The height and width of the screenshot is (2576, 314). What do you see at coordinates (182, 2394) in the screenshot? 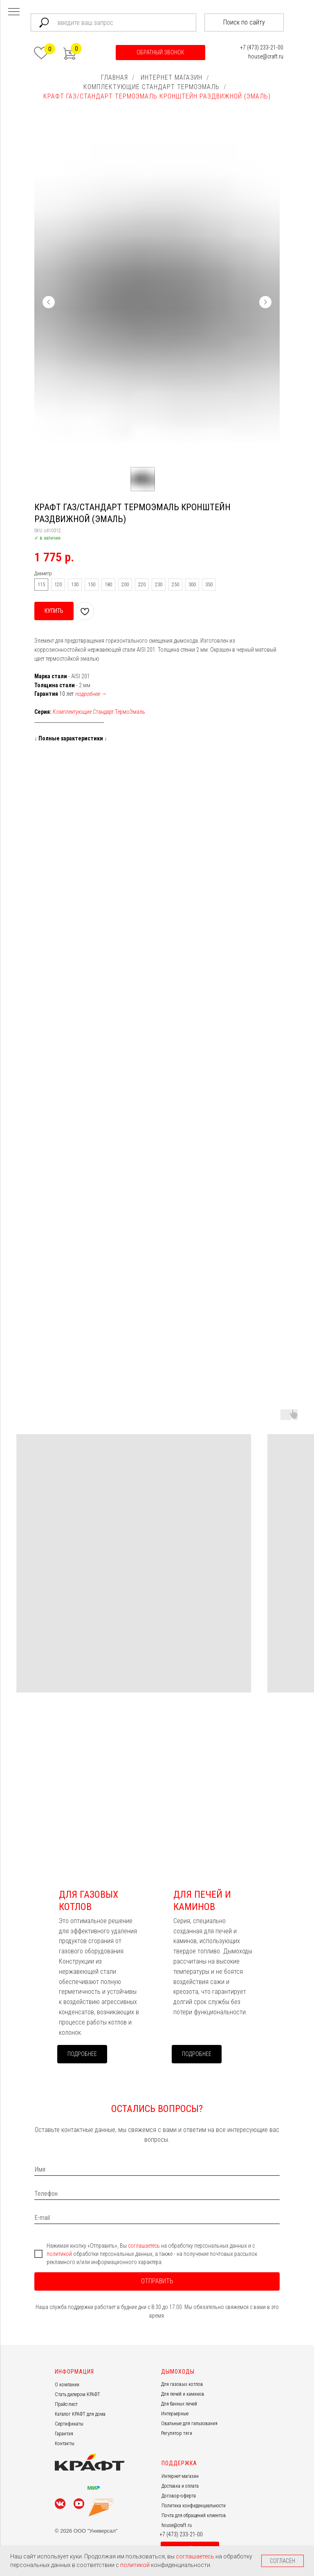
I see `Для печей и каминов` at bounding box center [182, 2394].